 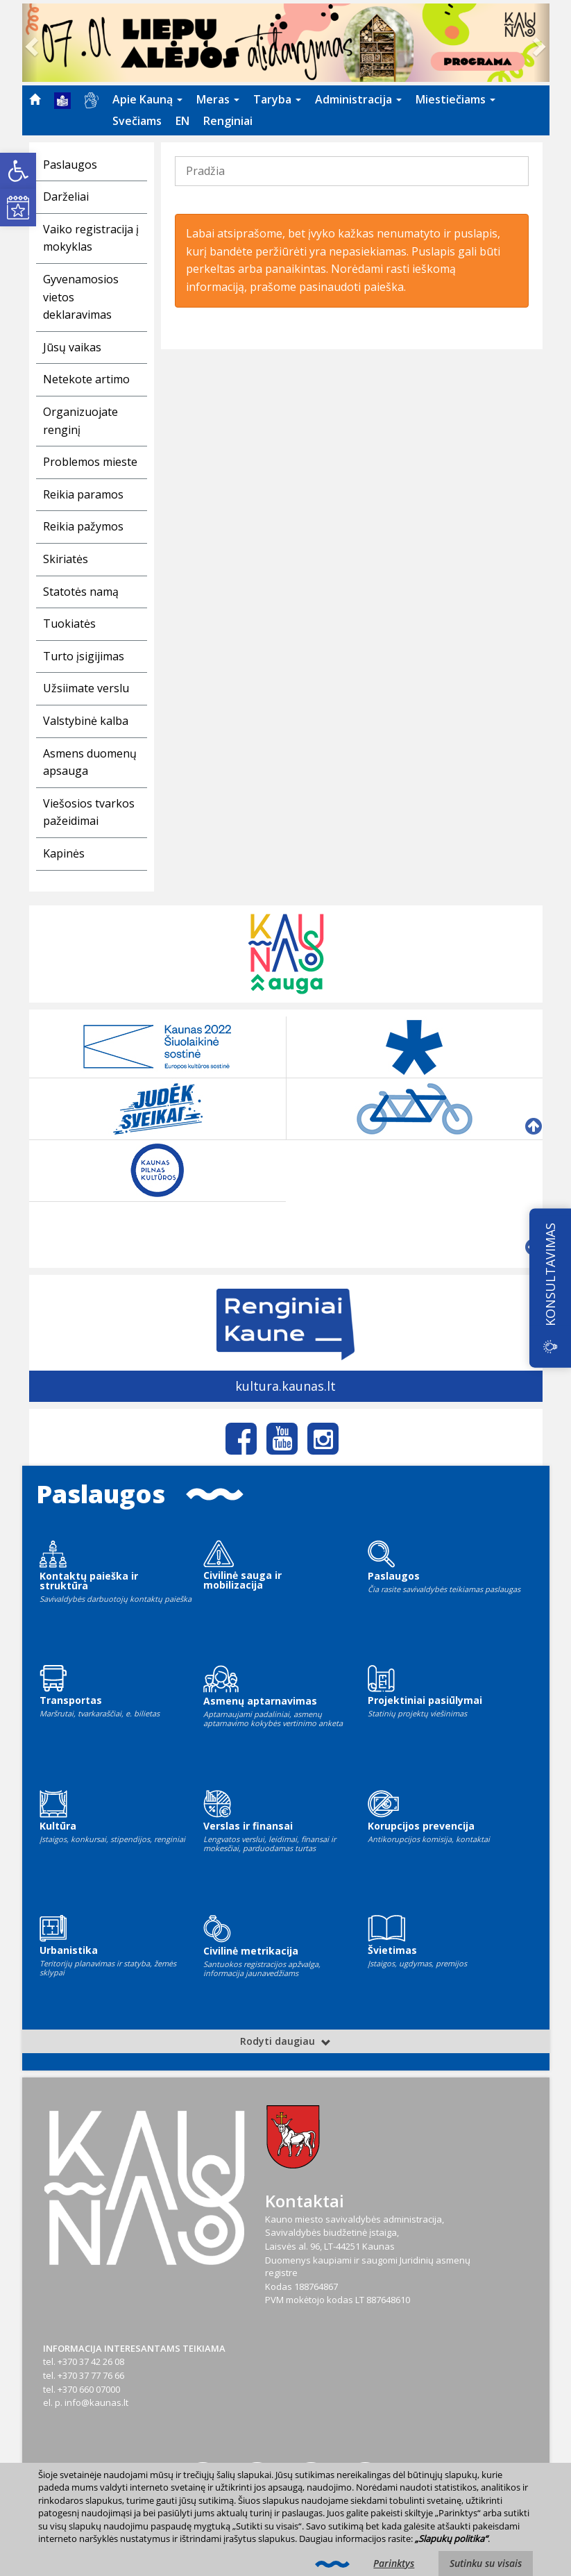 What do you see at coordinates (72, 347) in the screenshot?
I see `Jūsų vaikas [link]` at bounding box center [72, 347].